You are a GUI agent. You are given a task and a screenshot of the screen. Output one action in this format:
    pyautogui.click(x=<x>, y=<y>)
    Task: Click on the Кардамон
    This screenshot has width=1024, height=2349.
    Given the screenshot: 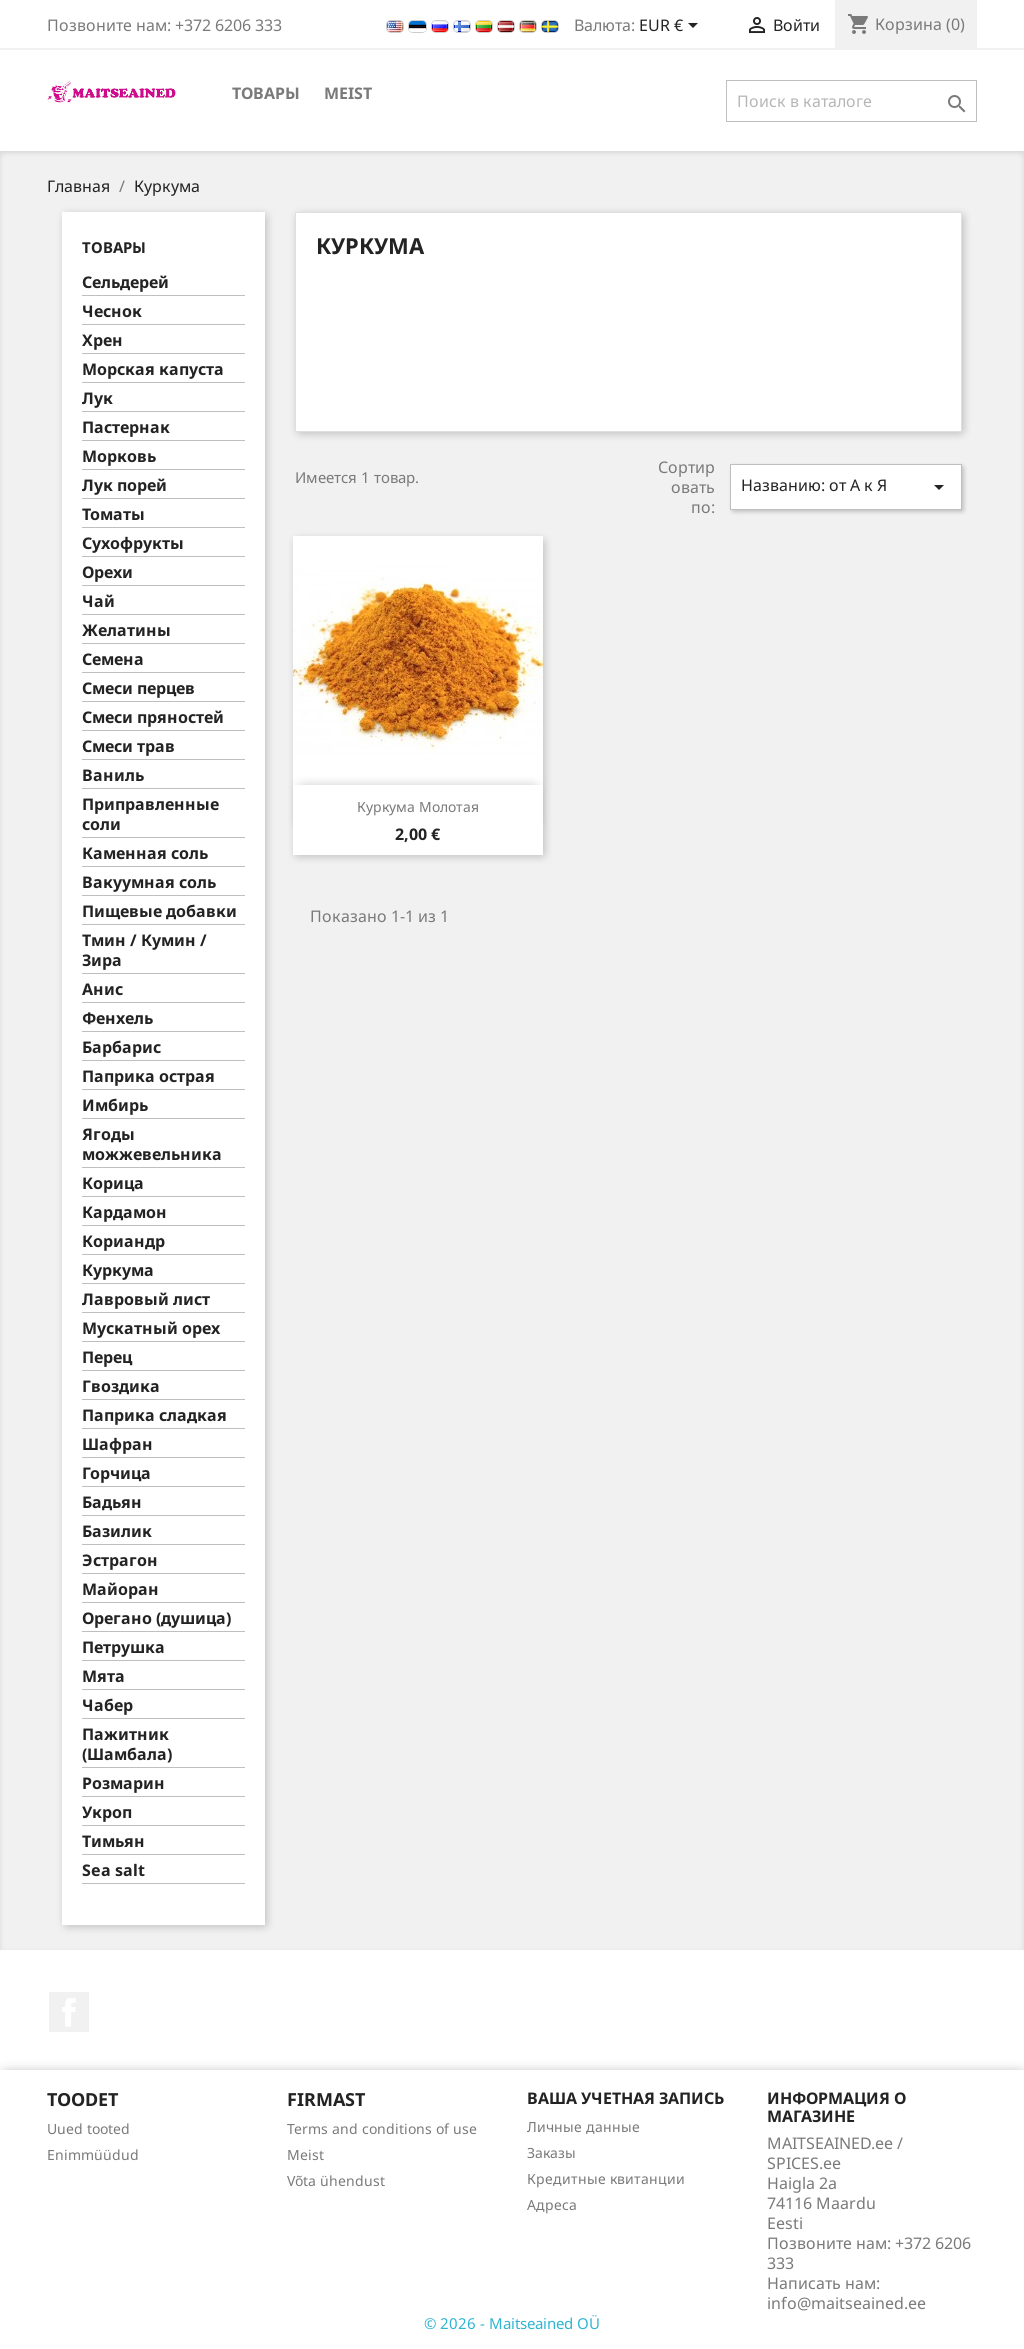 What is the action you would take?
    pyautogui.click(x=124, y=1212)
    